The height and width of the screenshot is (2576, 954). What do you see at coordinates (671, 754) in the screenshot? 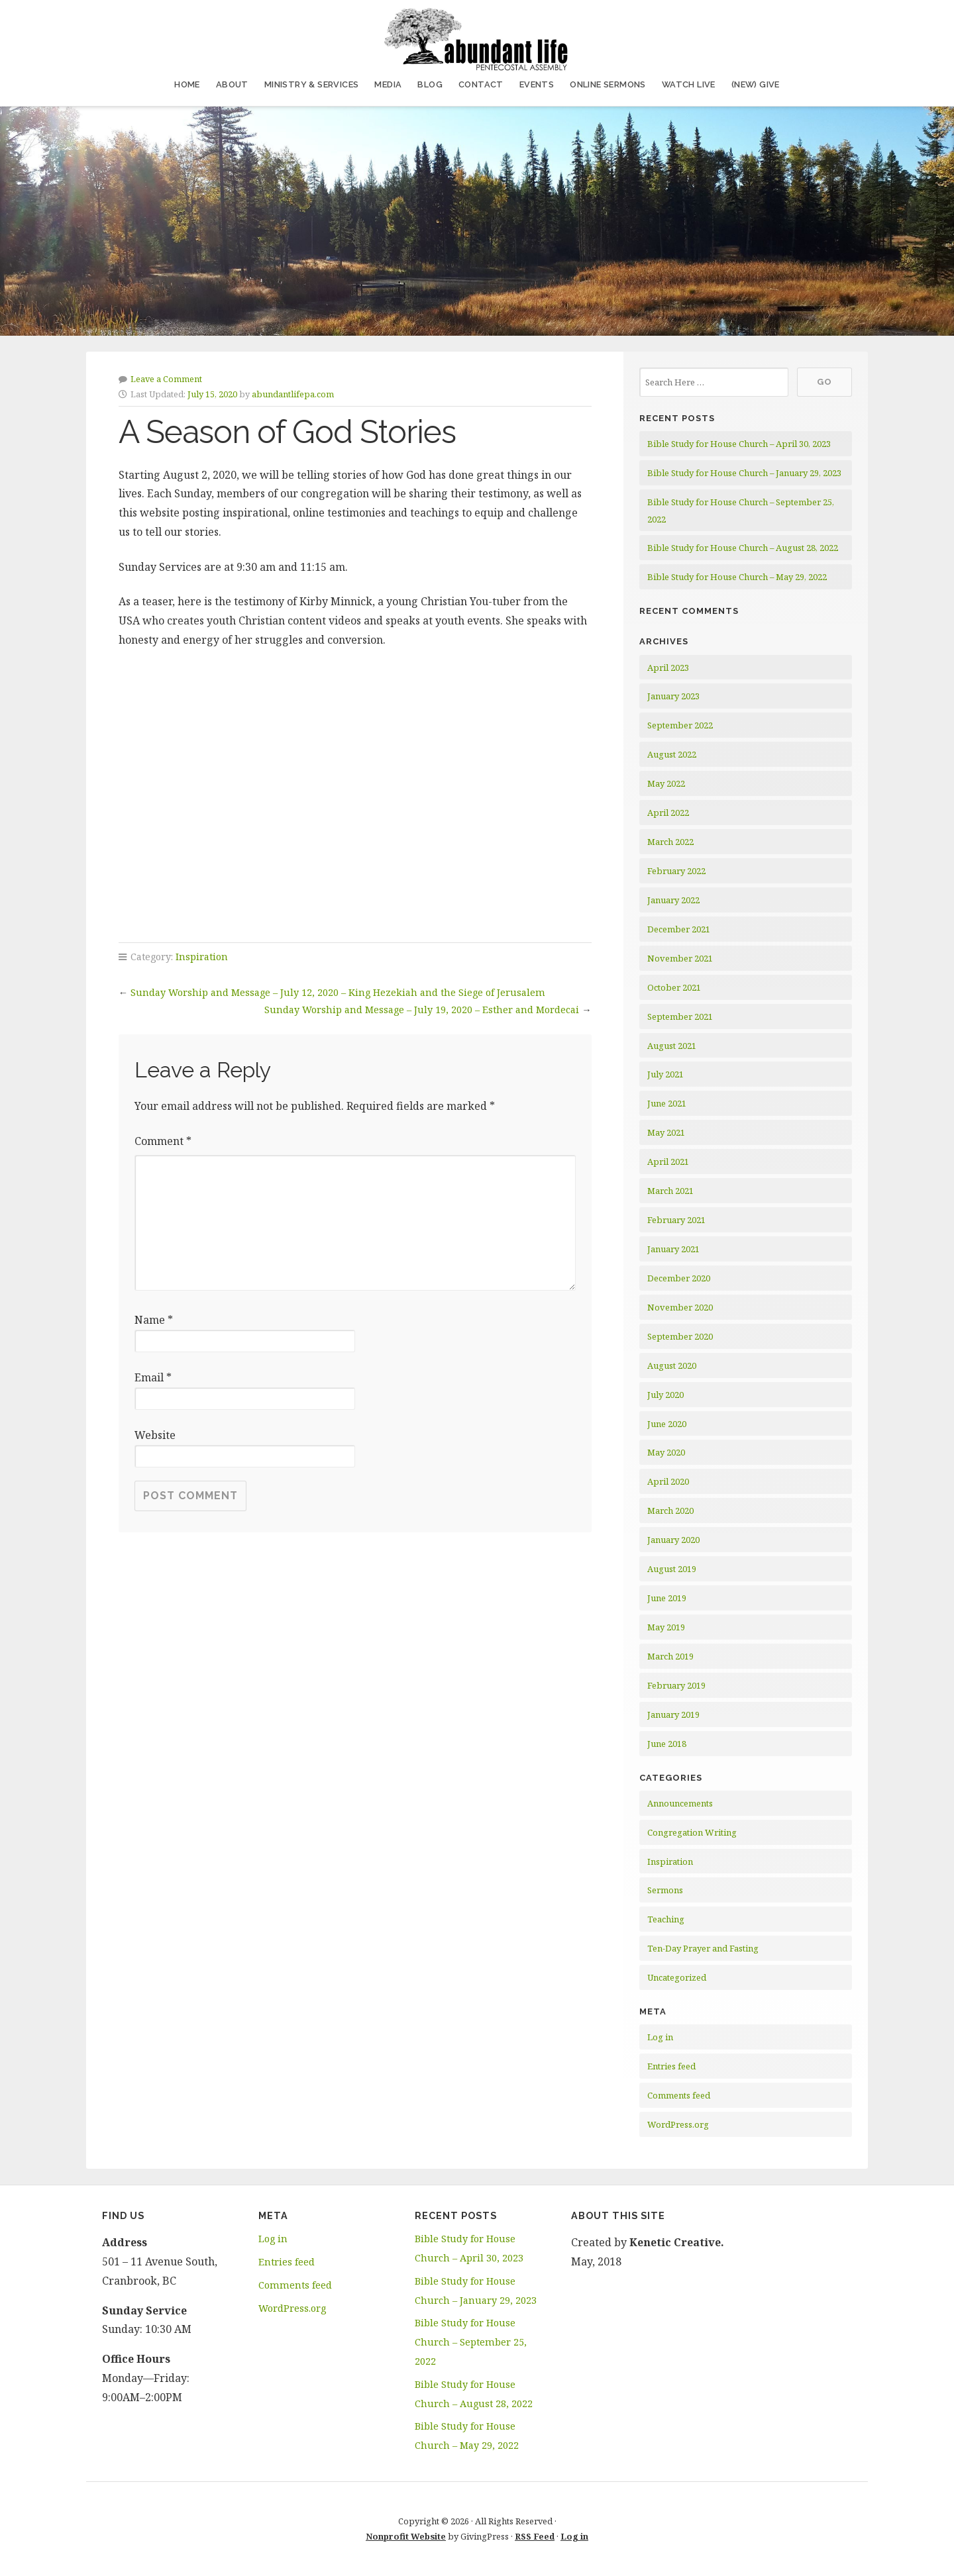
I see `August 2022` at bounding box center [671, 754].